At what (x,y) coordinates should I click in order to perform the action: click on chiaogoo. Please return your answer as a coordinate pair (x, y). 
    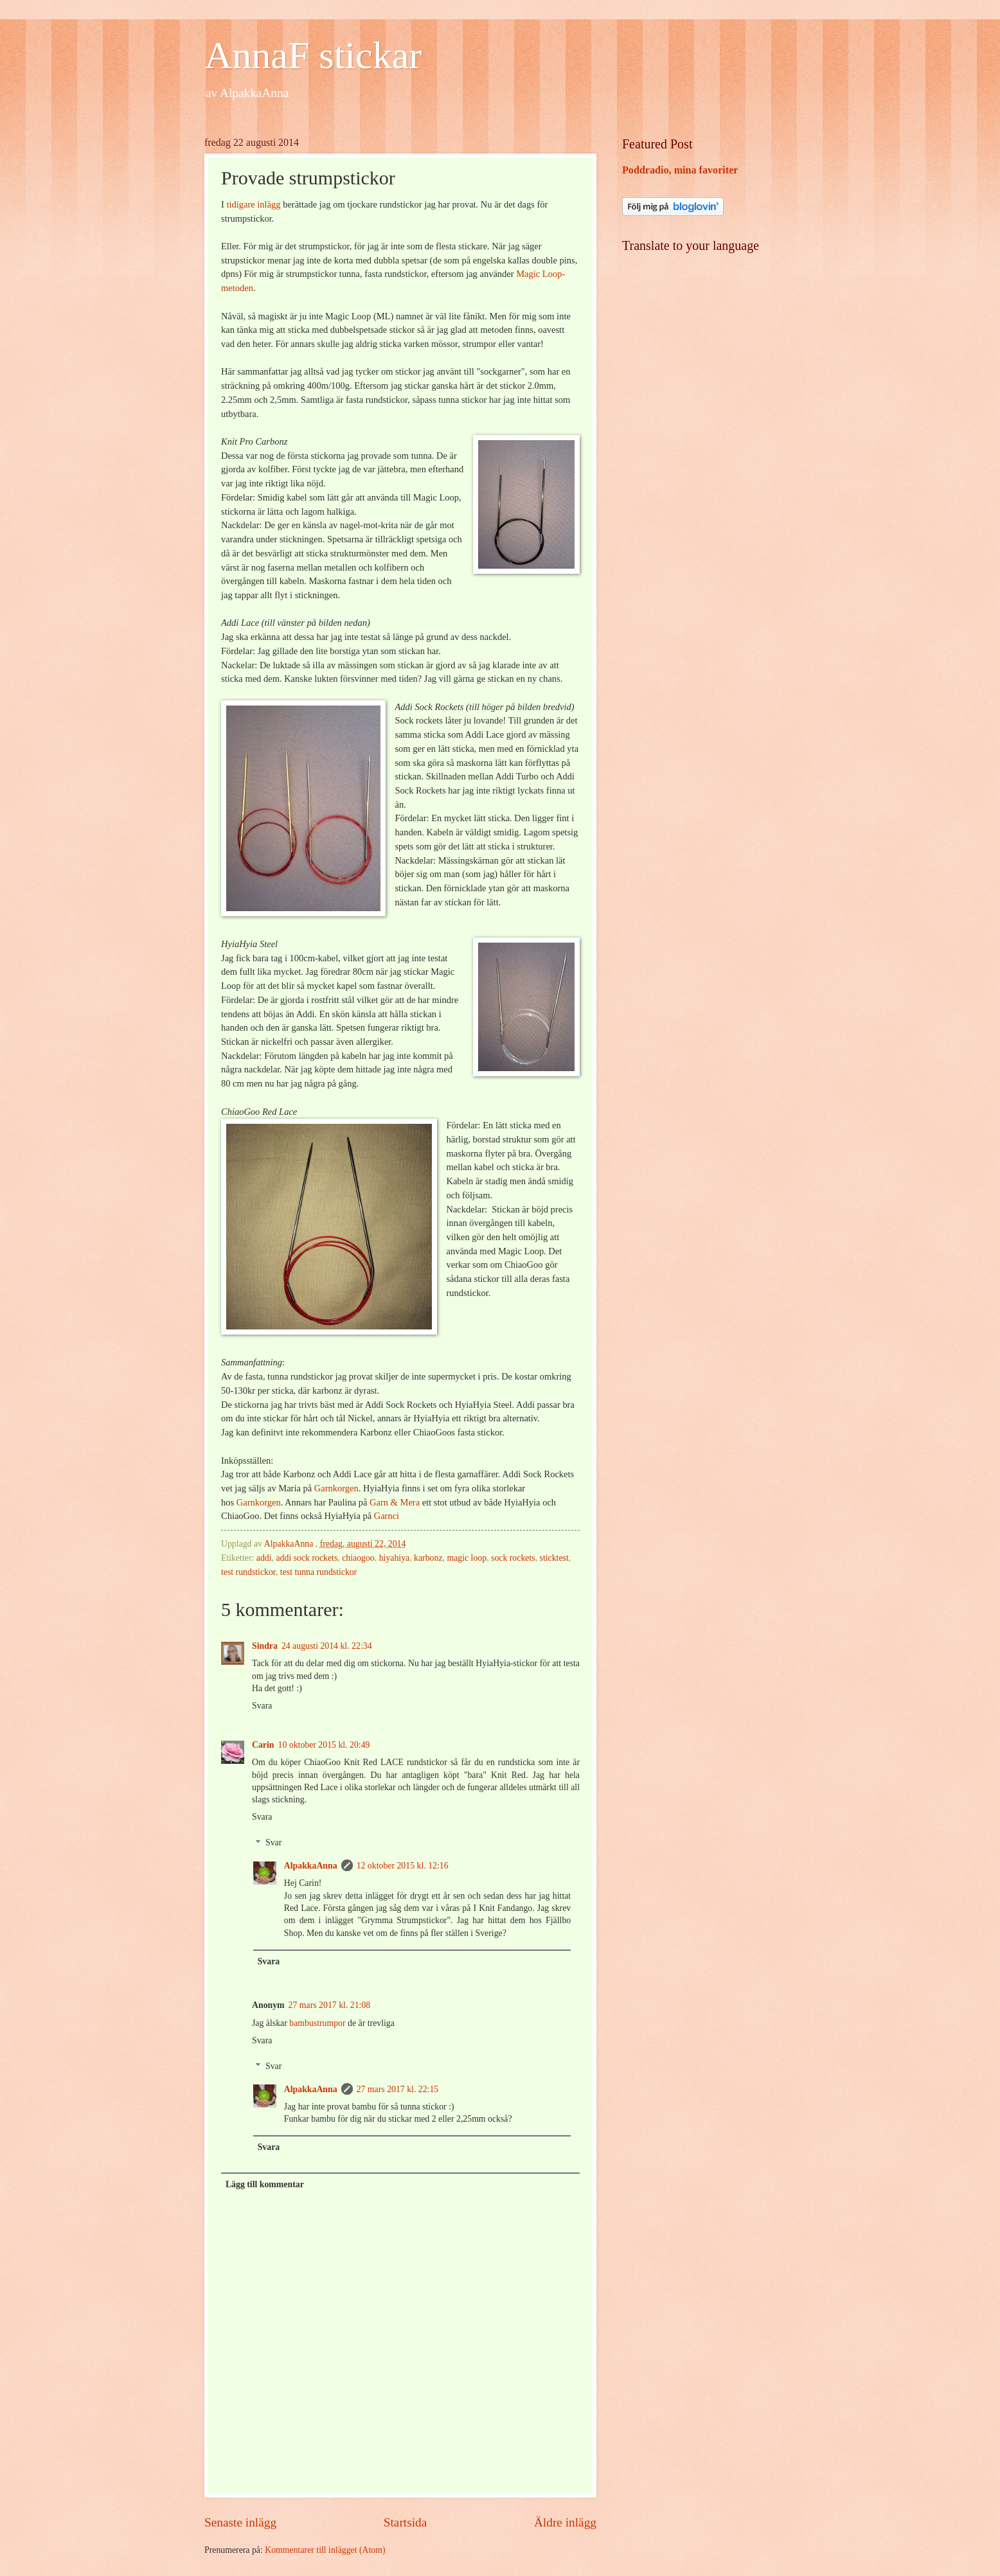
    Looking at the image, I should click on (358, 1558).